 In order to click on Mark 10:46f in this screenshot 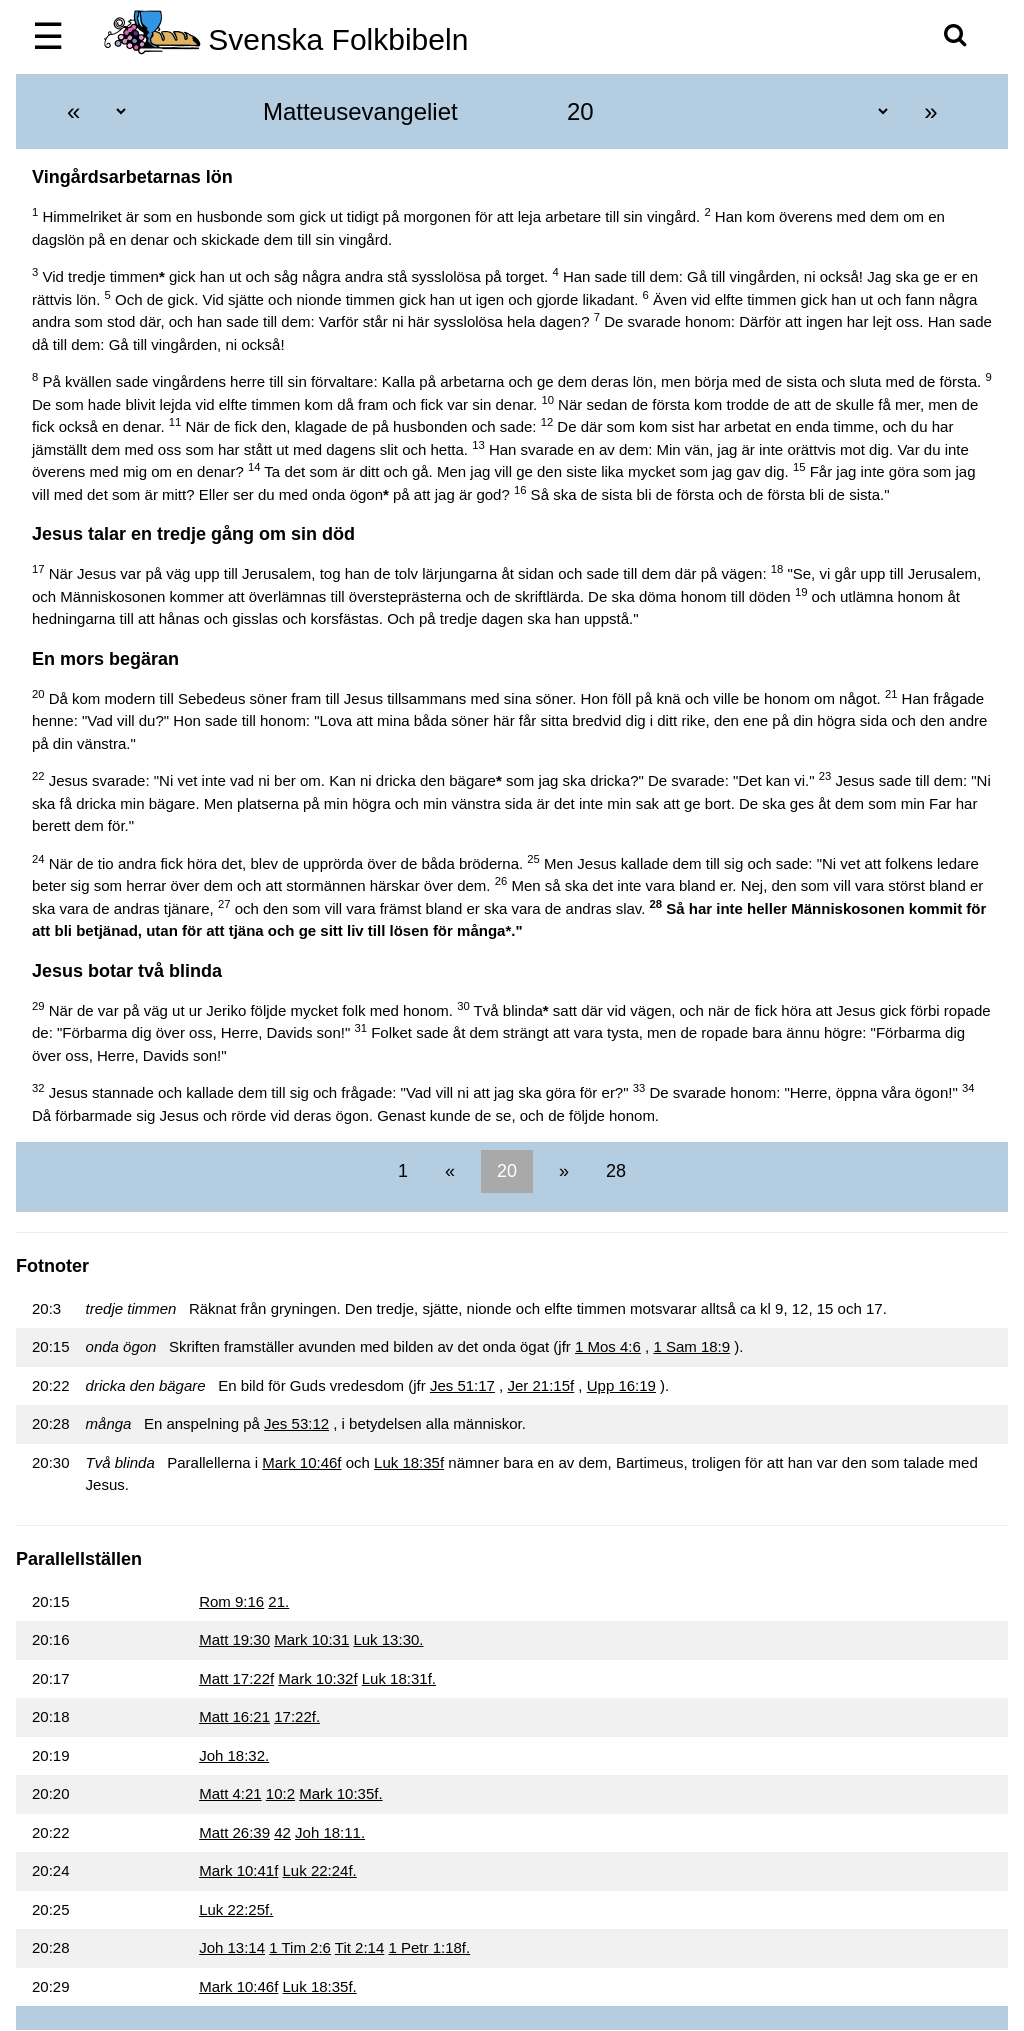, I will do `click(301, 1462)`.